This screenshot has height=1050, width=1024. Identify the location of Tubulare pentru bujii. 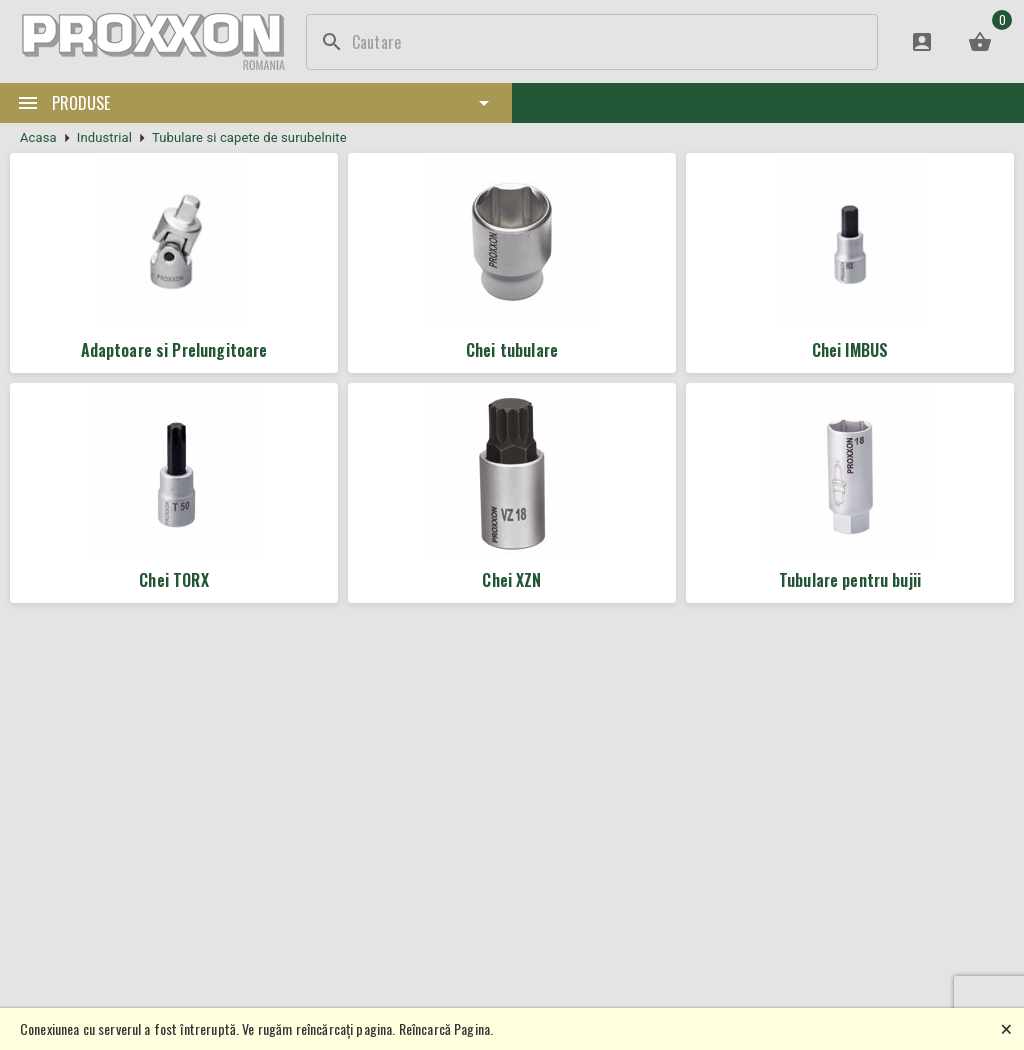
(850, 580).